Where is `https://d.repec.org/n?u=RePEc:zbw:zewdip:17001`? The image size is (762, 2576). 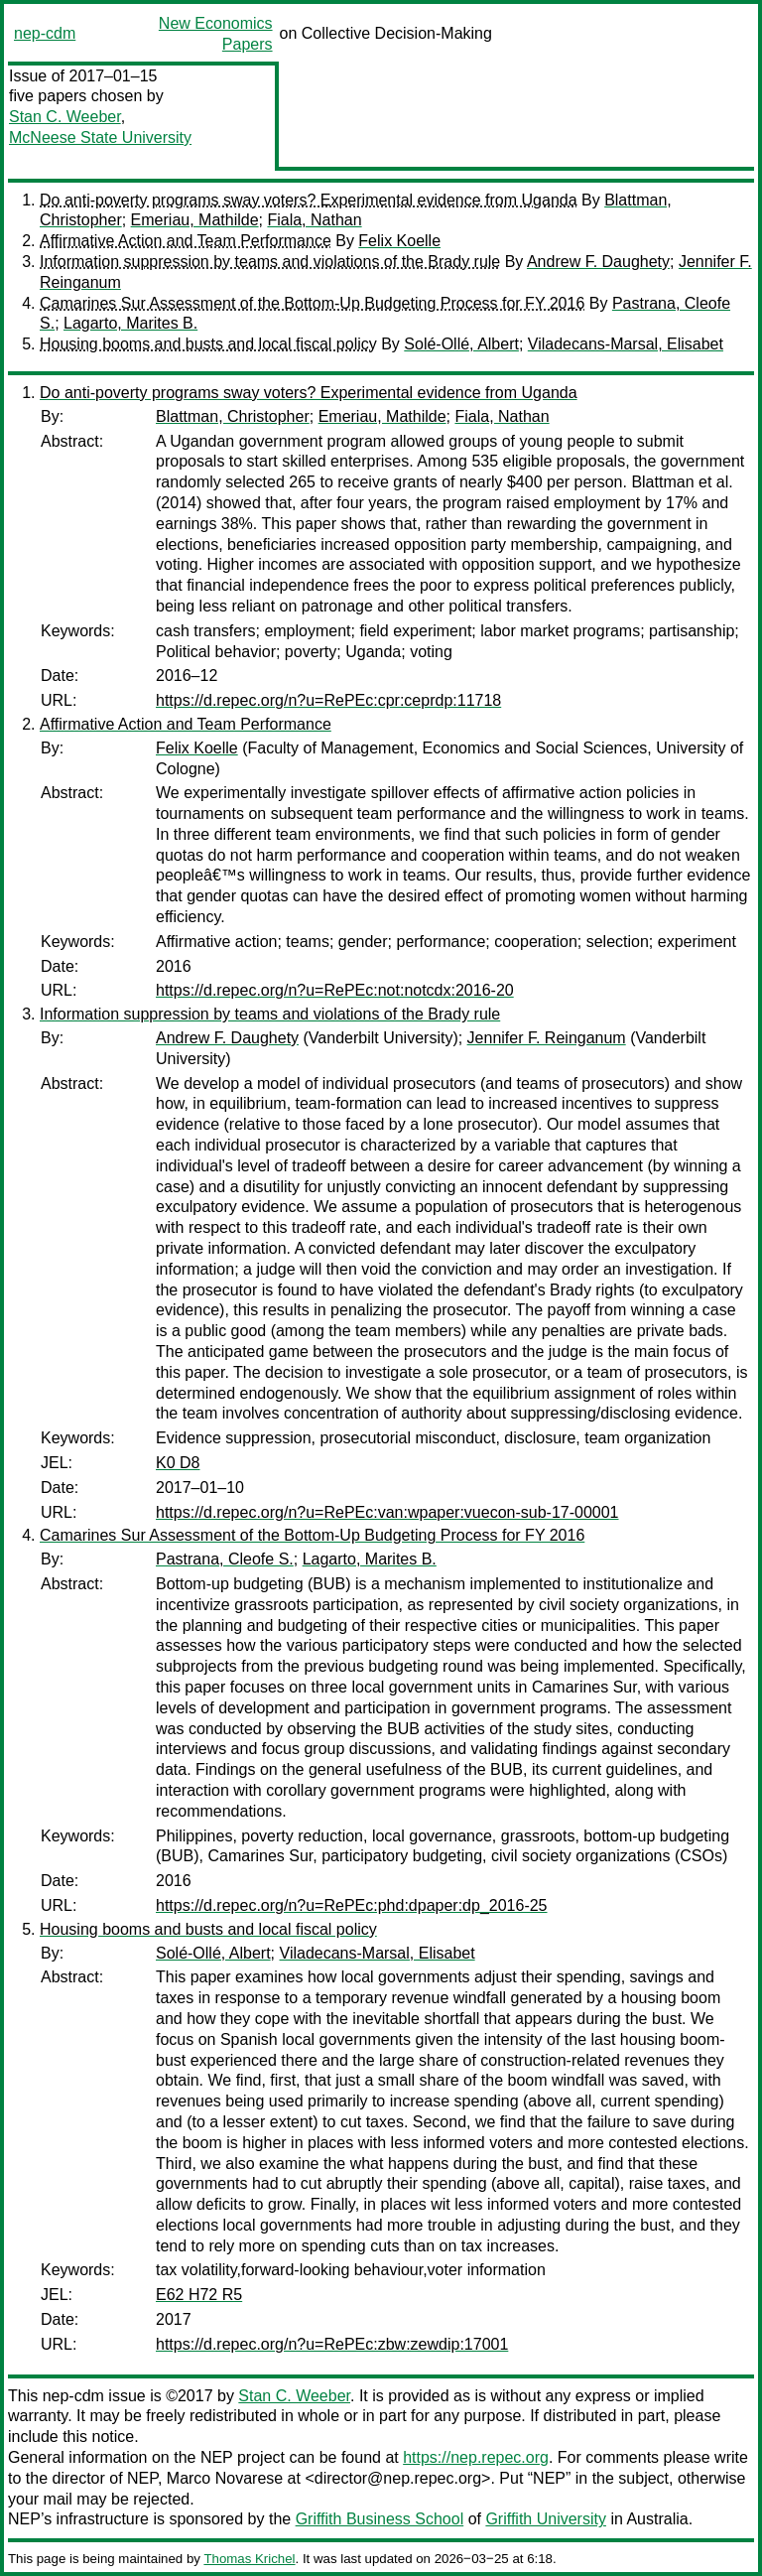 https://d.repec.org/n?u=RePEc:zbw:zewdip:17001 is located at coordinates (332, 2344).